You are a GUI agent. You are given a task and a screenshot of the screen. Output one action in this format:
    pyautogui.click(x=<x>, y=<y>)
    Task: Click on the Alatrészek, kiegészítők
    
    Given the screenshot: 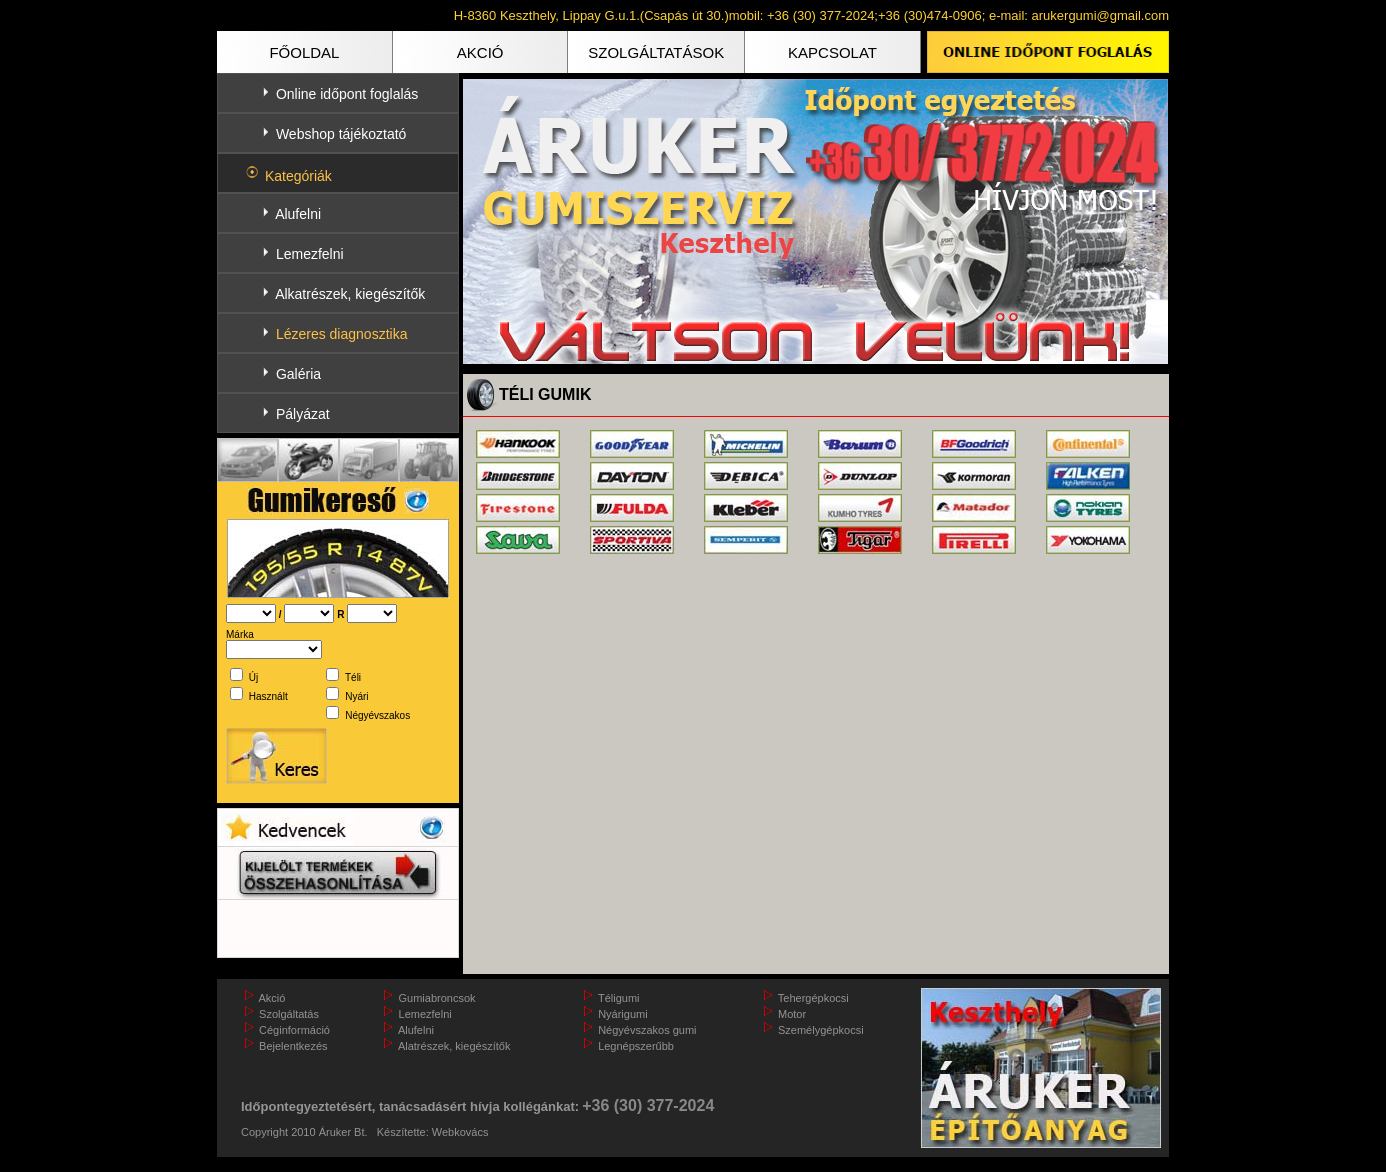 What is the action you would take?
    pyautogui.click(x=454, y=1046)
    